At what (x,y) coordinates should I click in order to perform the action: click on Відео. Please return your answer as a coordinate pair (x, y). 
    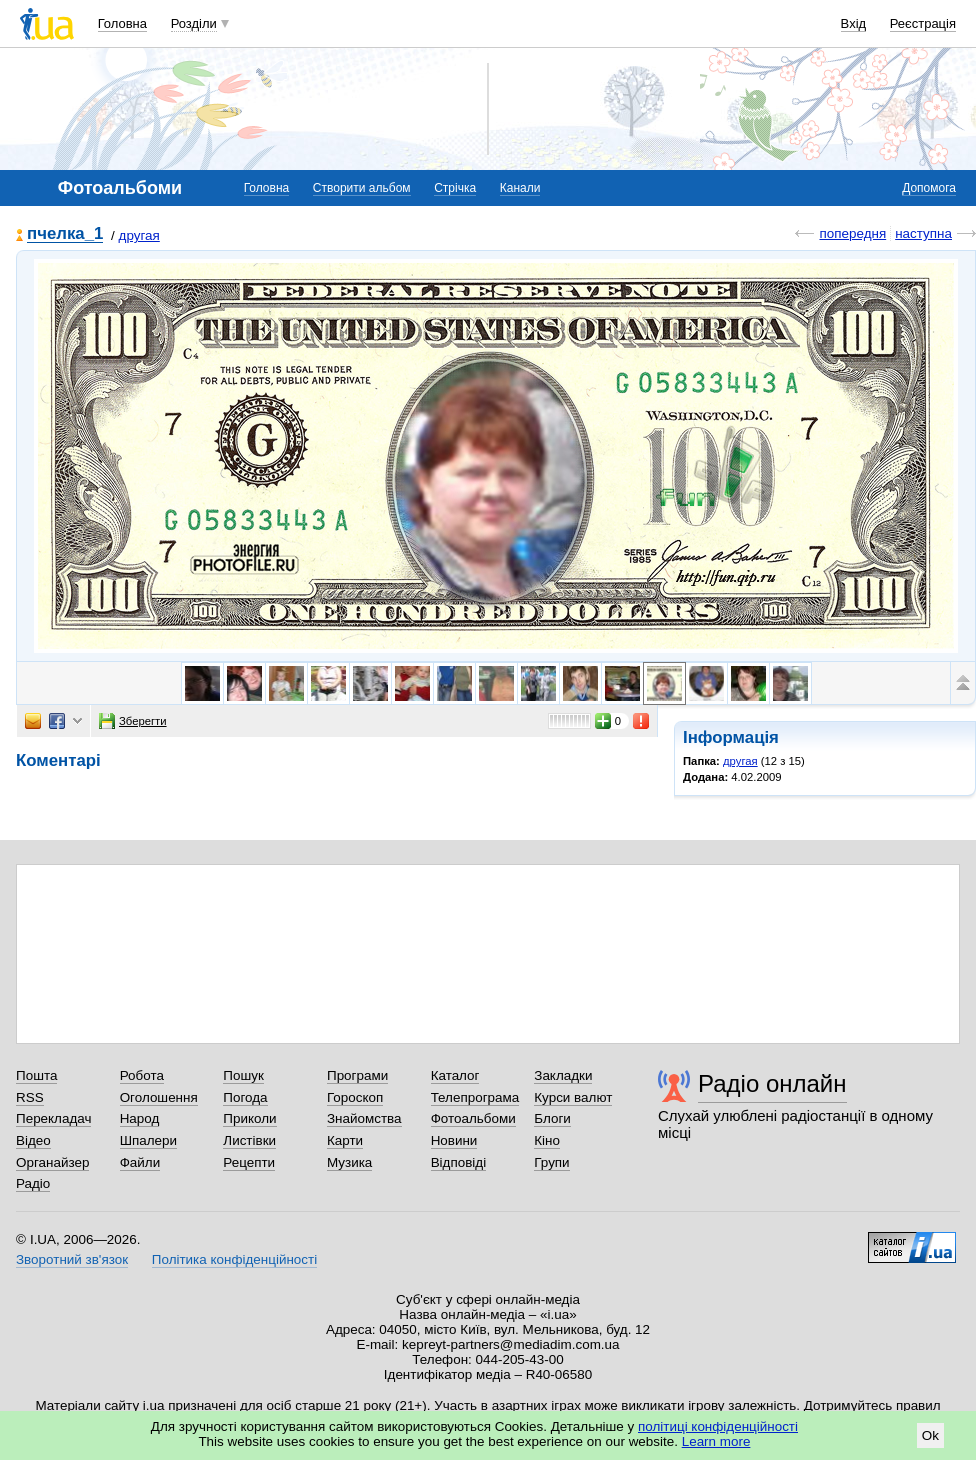
    Looking at the image, I should click on (33, 1140).